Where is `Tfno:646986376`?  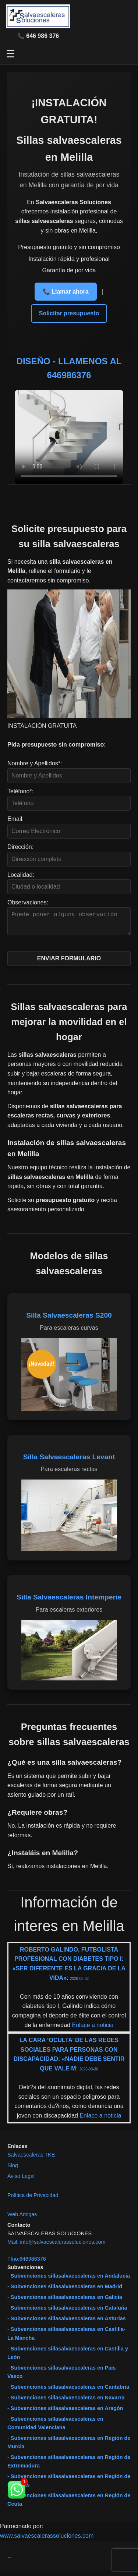 Tfno:646986376 is located at coordinates (26, 2263).